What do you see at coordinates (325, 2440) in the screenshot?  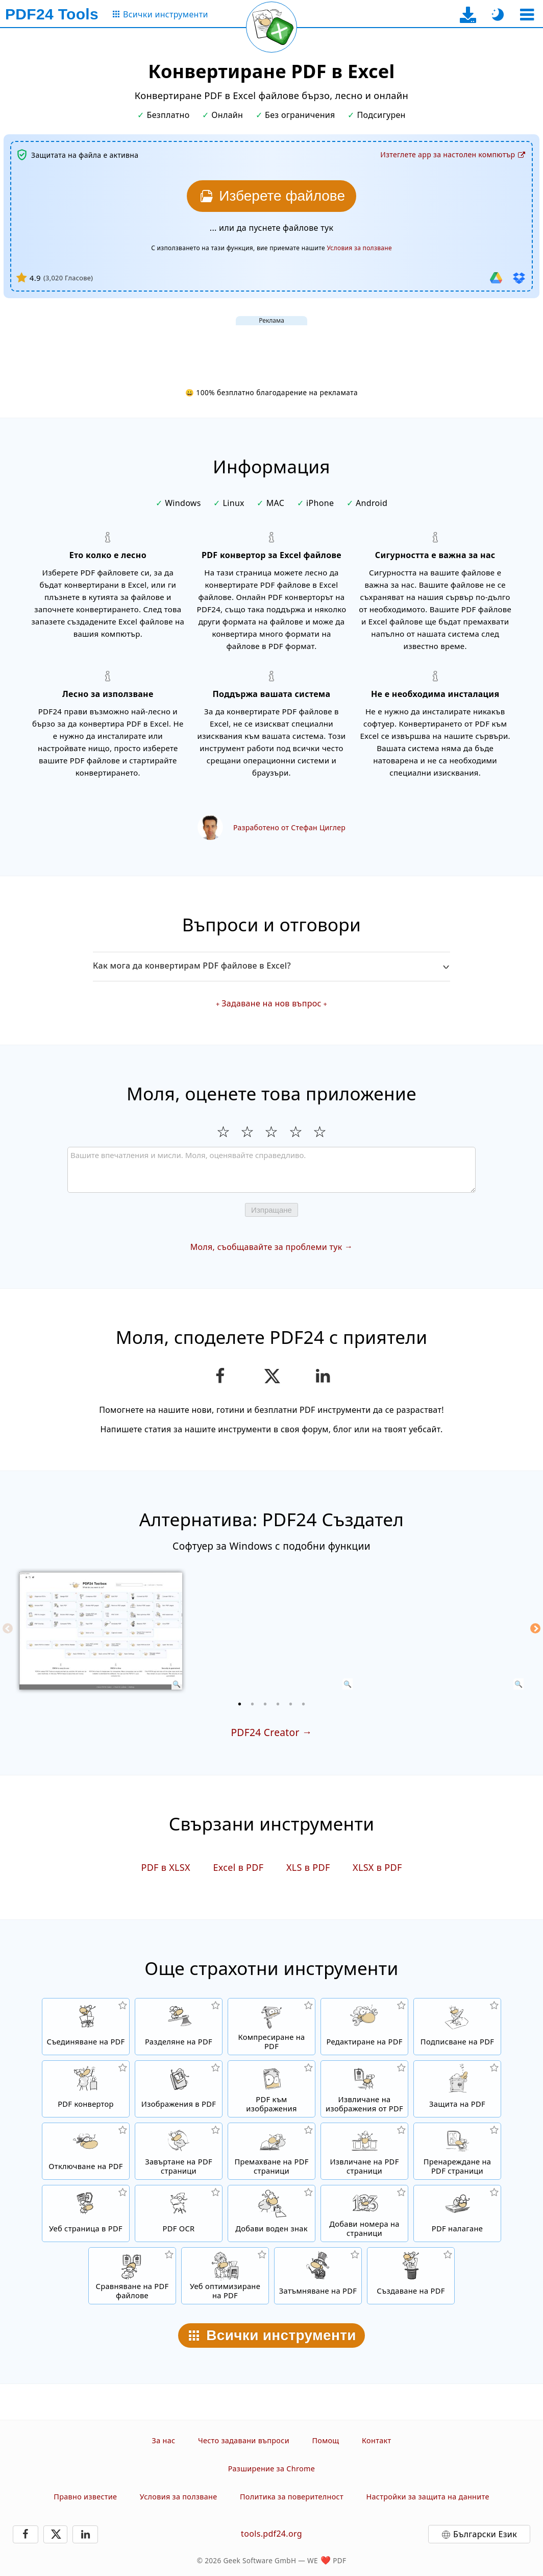 I see `Помощ` at bounding box center [325, 2440].